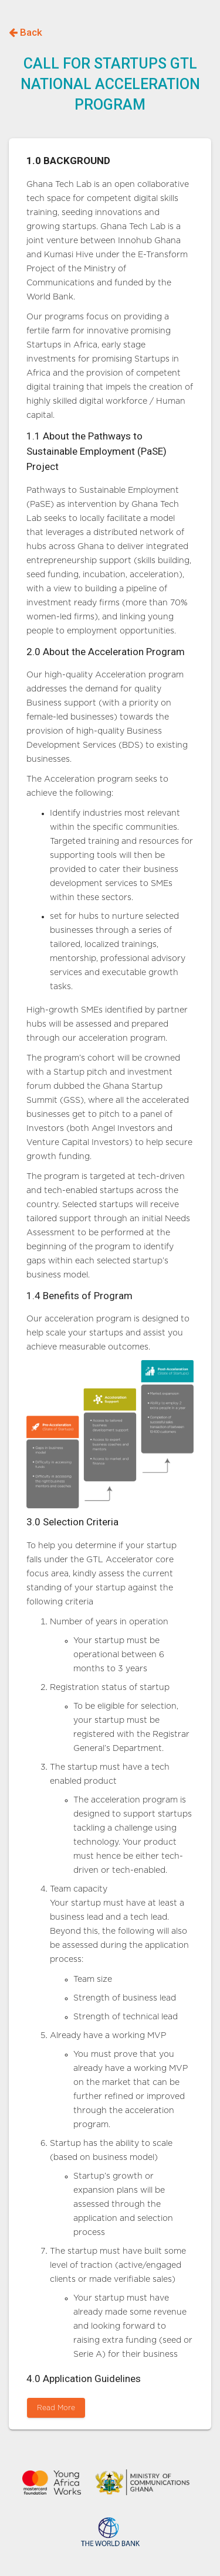 This screenshot has width=220, height=2576. Describe the element at coordinates (25, 32) in the screenshot. I see `Back` at that location.